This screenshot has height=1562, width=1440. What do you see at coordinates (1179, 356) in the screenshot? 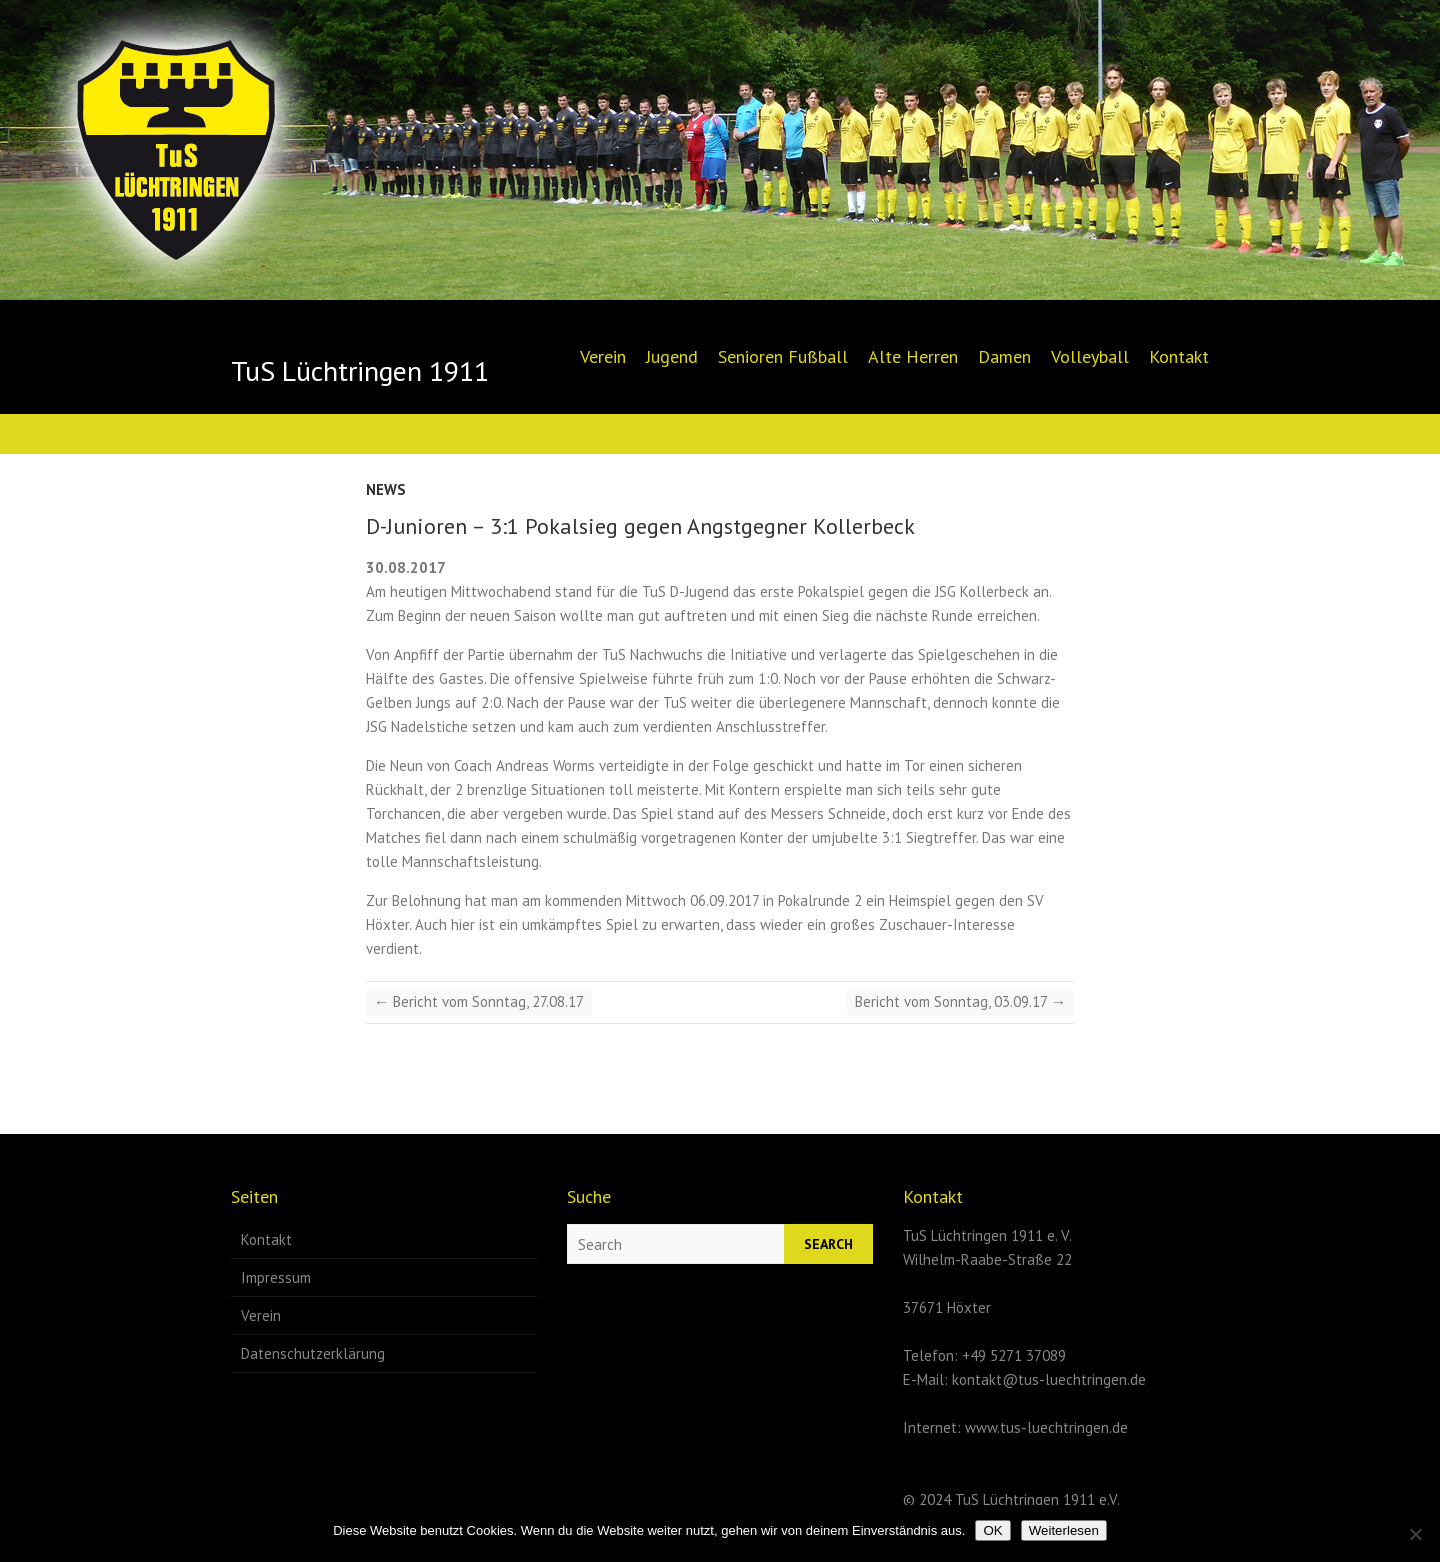
I see `Kontakt` at bounding box center [1179, 356].